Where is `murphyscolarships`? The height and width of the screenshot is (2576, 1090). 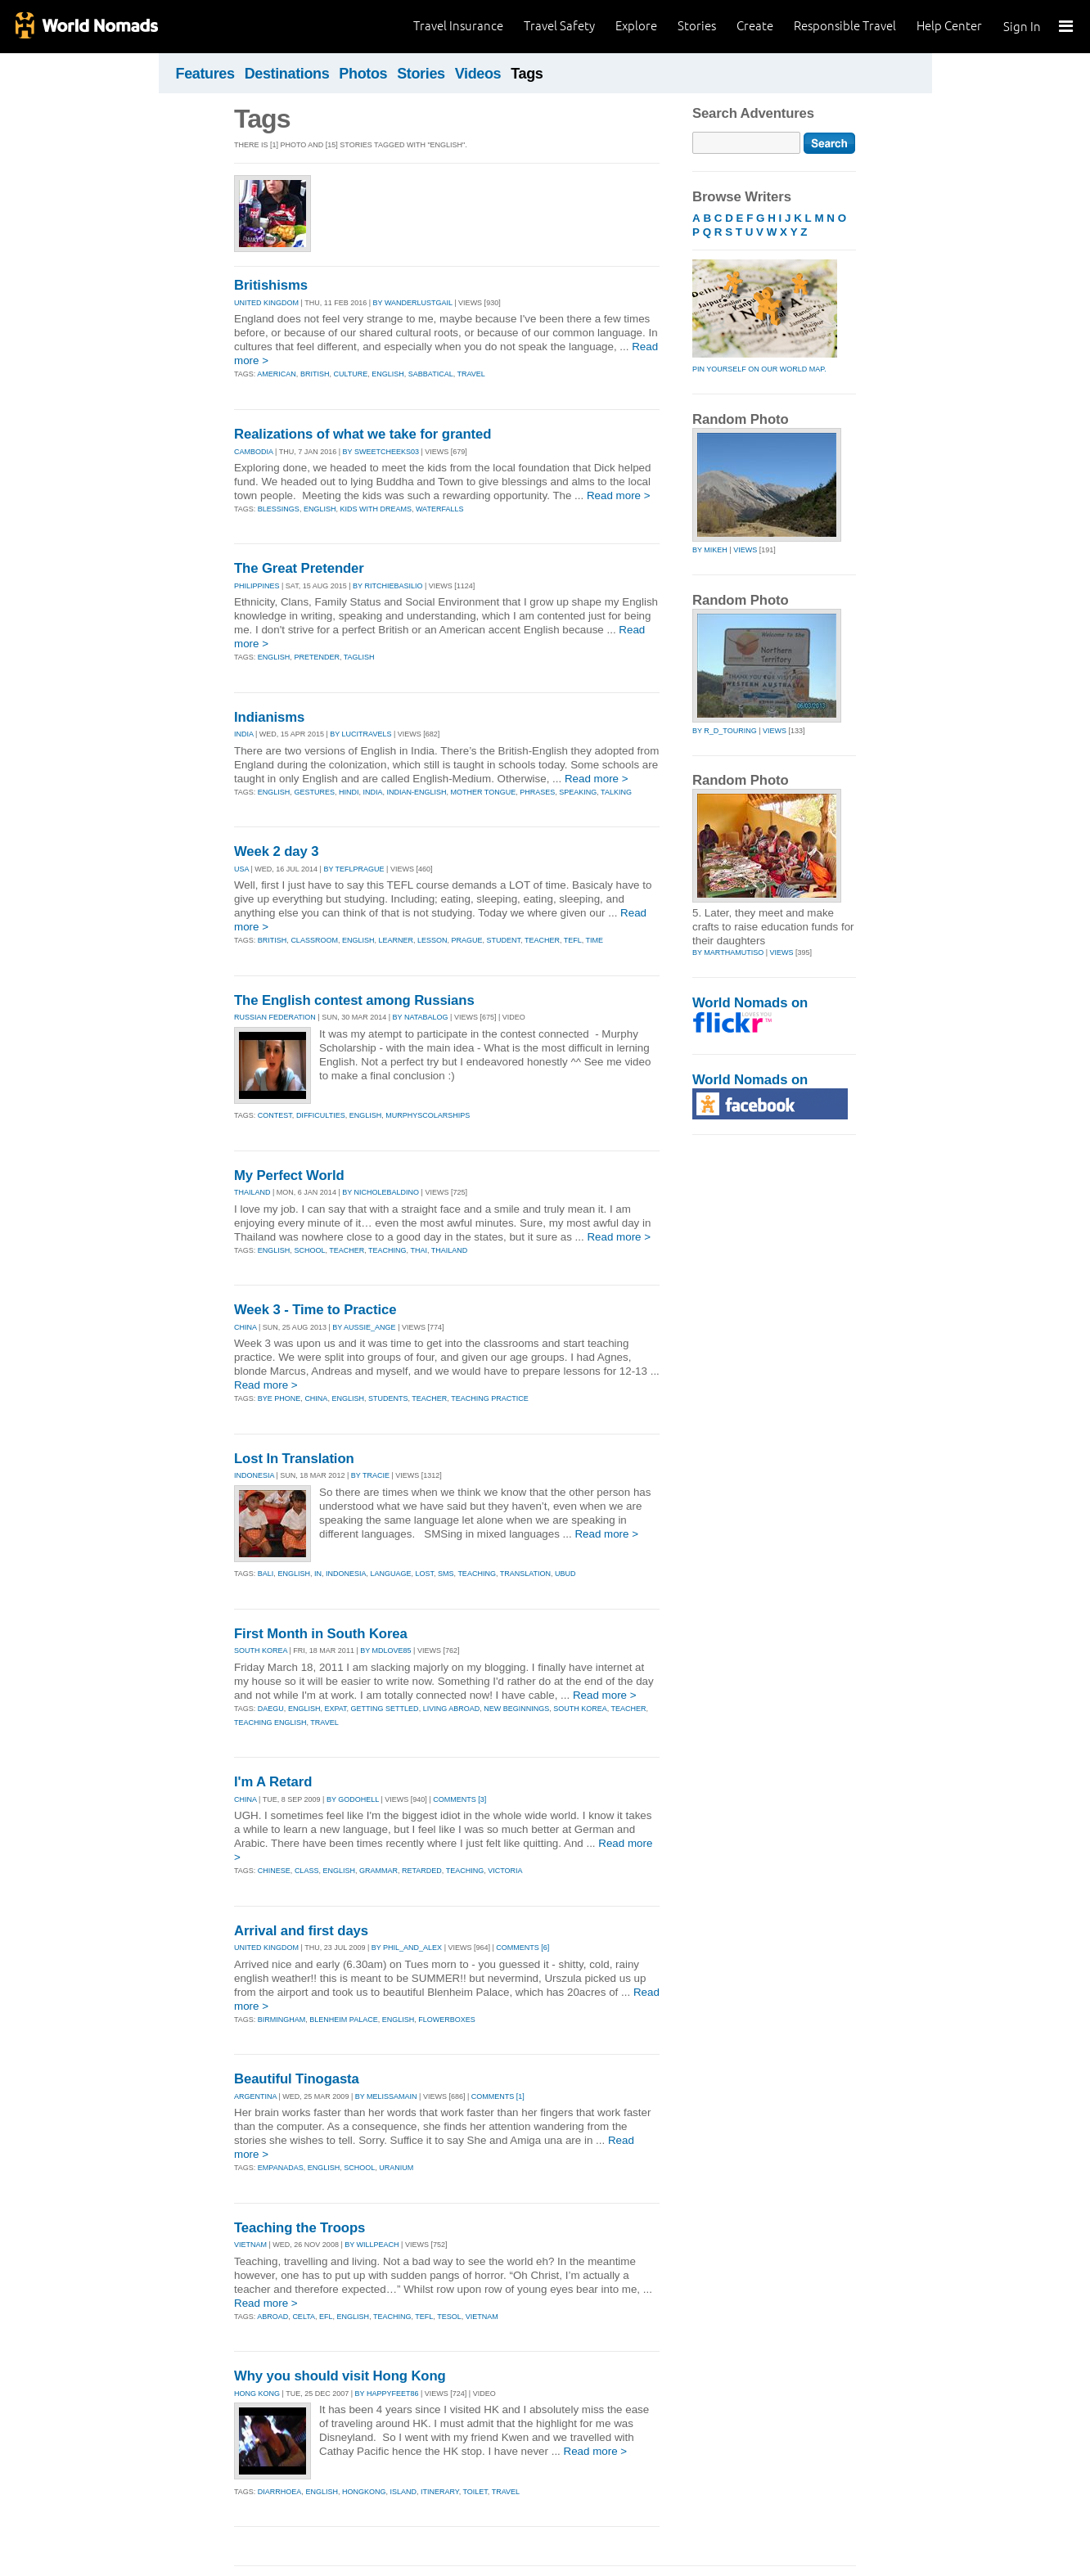
murphyscolarships is located at coordinates (427, 1115).